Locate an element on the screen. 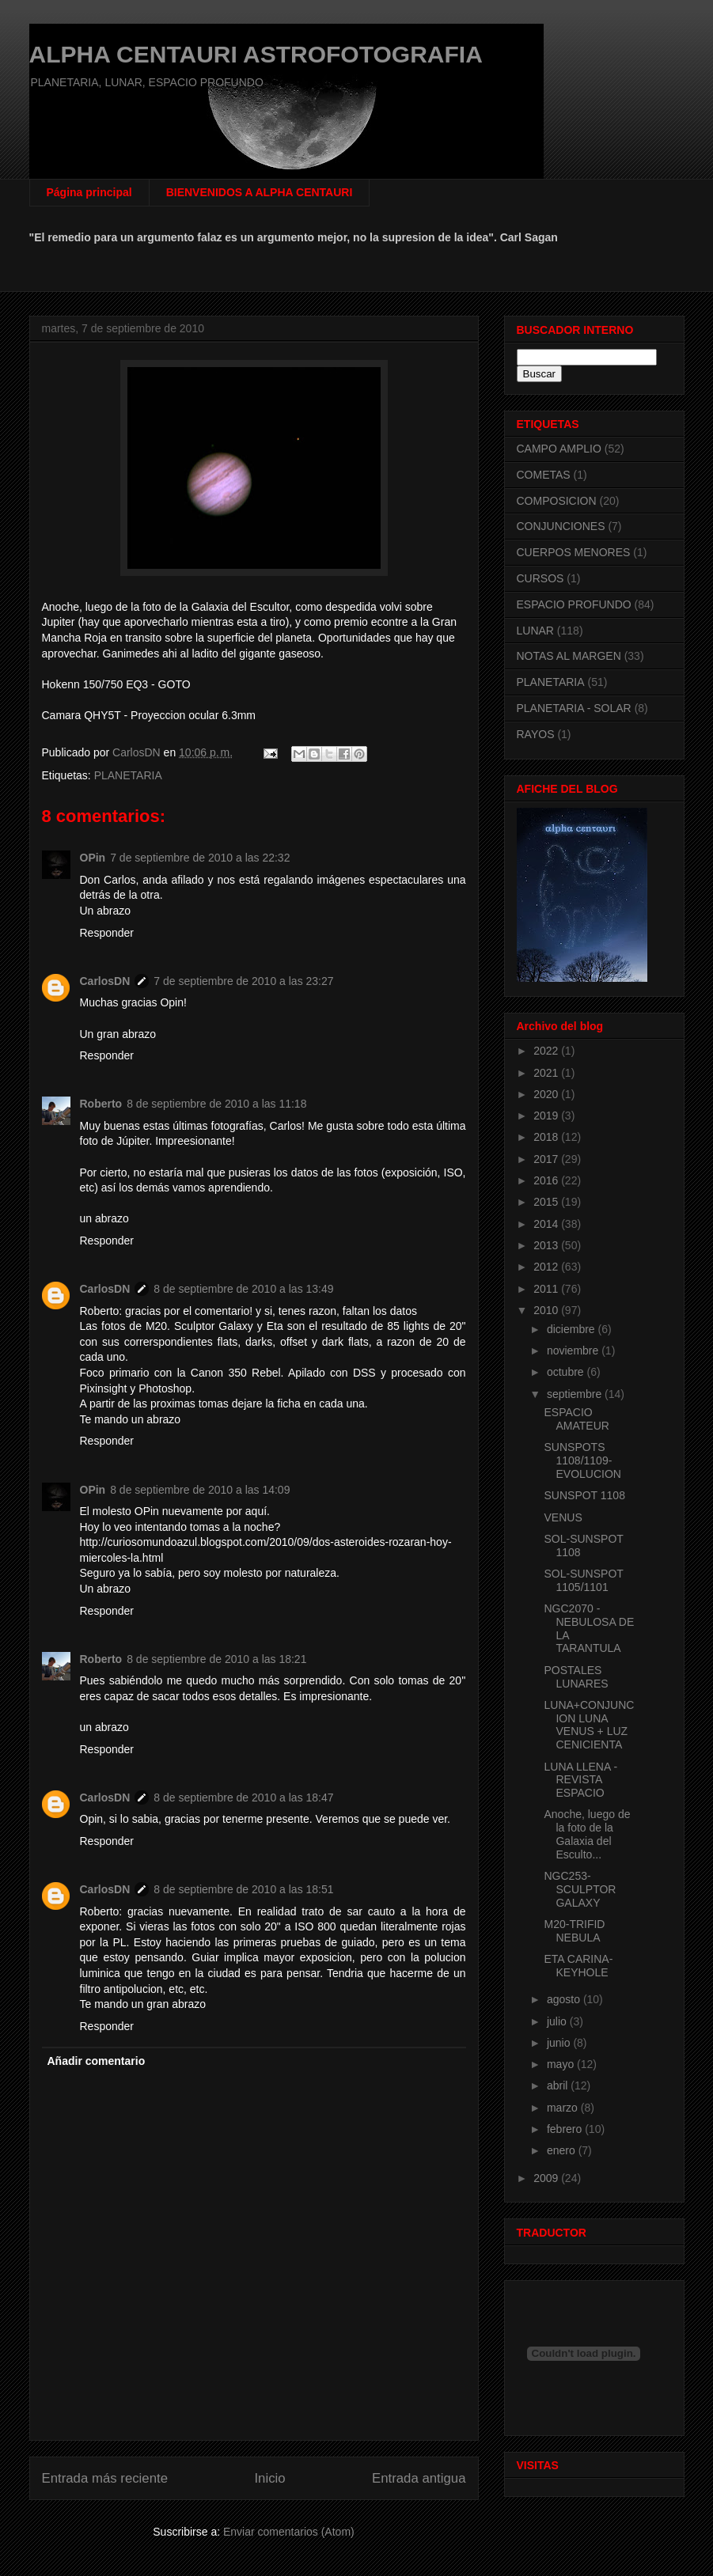 This screenshot has height=2576, width=713. Entrada antigua is located at coordinates (419, 2478).